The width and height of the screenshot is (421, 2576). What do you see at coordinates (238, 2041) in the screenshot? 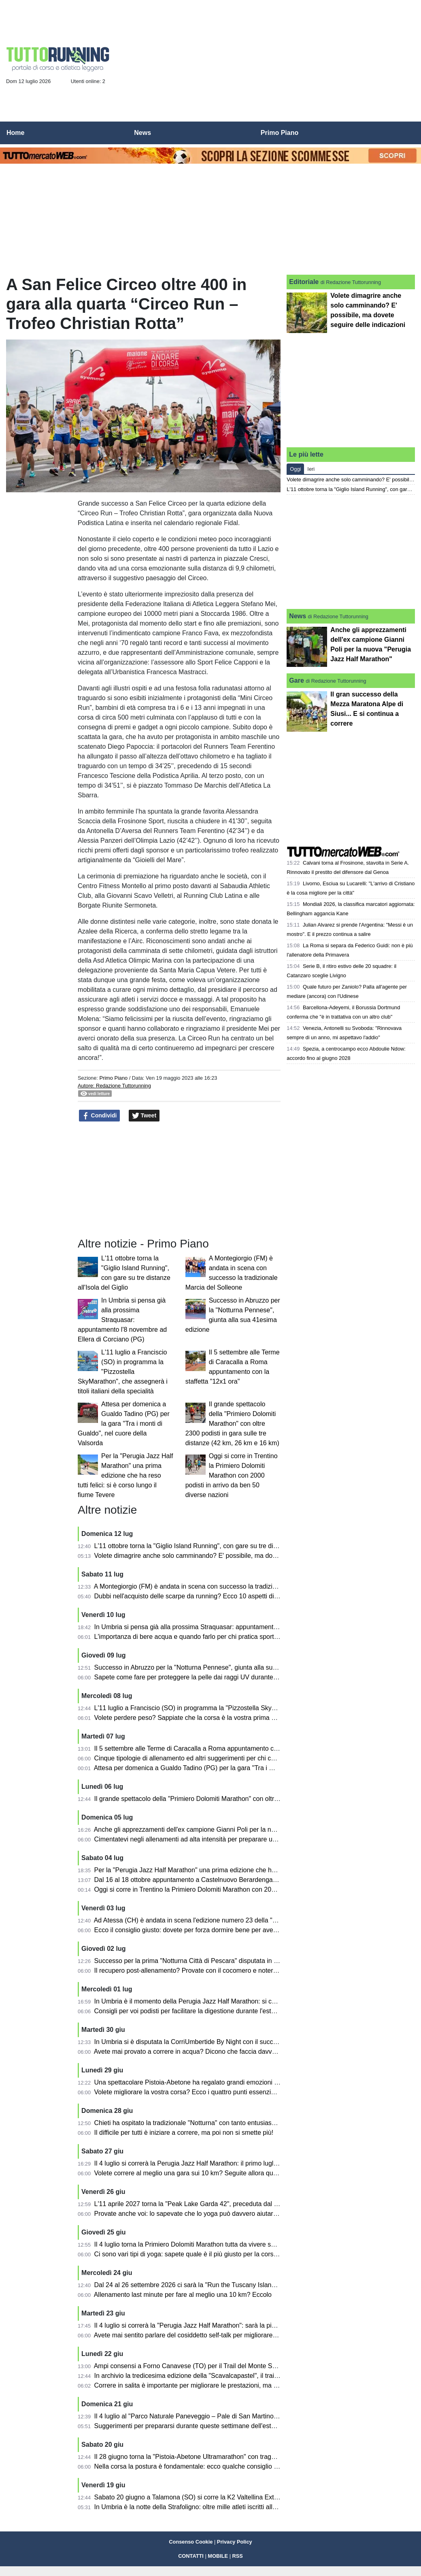
I see `In Umbria si è disputata la CorriUmbertide By Night con il successo al traguardo di moglie e marito al` at bounding box center [238, 2041].